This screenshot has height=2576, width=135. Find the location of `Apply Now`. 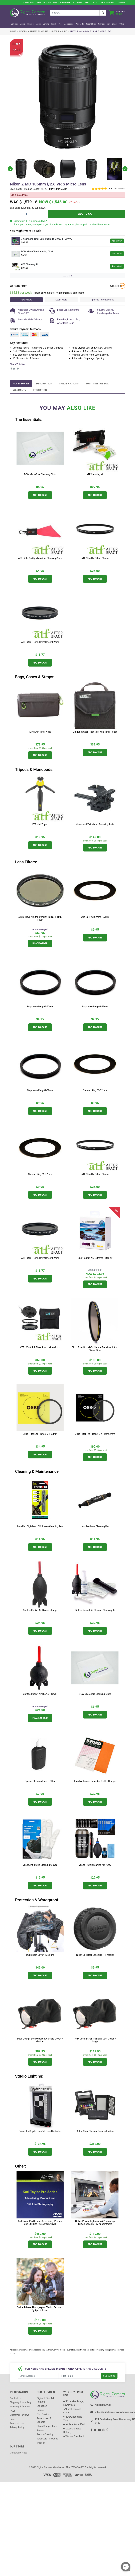

Apply Now is located at coordinates (26, 299).